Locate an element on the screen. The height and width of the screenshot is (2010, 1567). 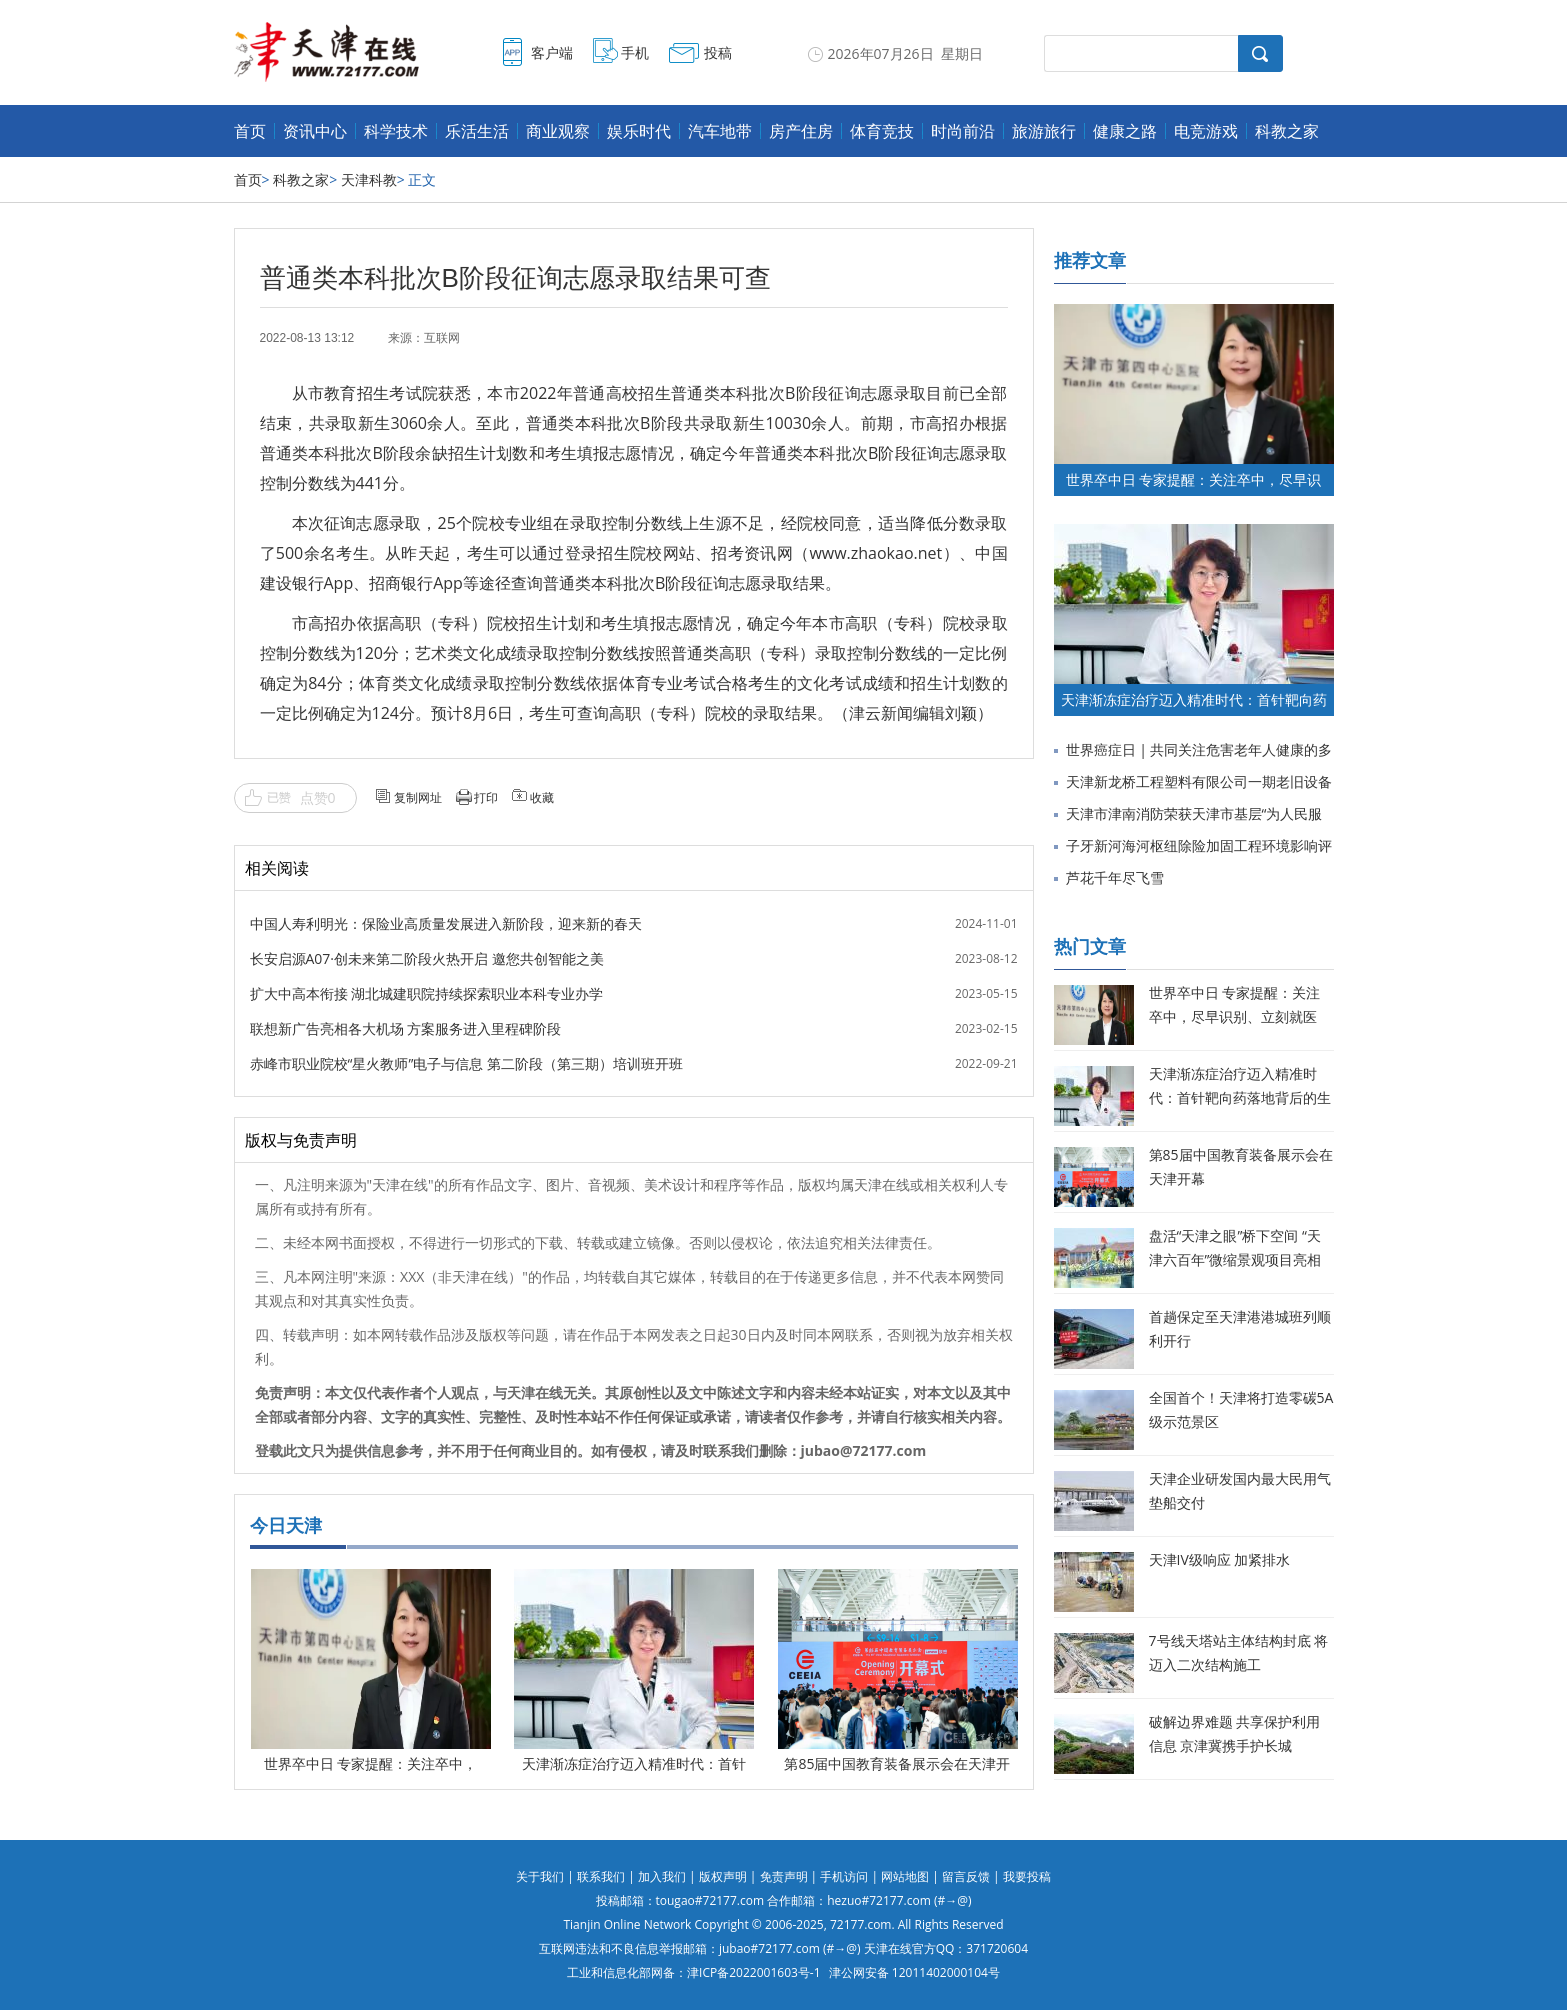
天津科教 is located at coordinates (369, 179).